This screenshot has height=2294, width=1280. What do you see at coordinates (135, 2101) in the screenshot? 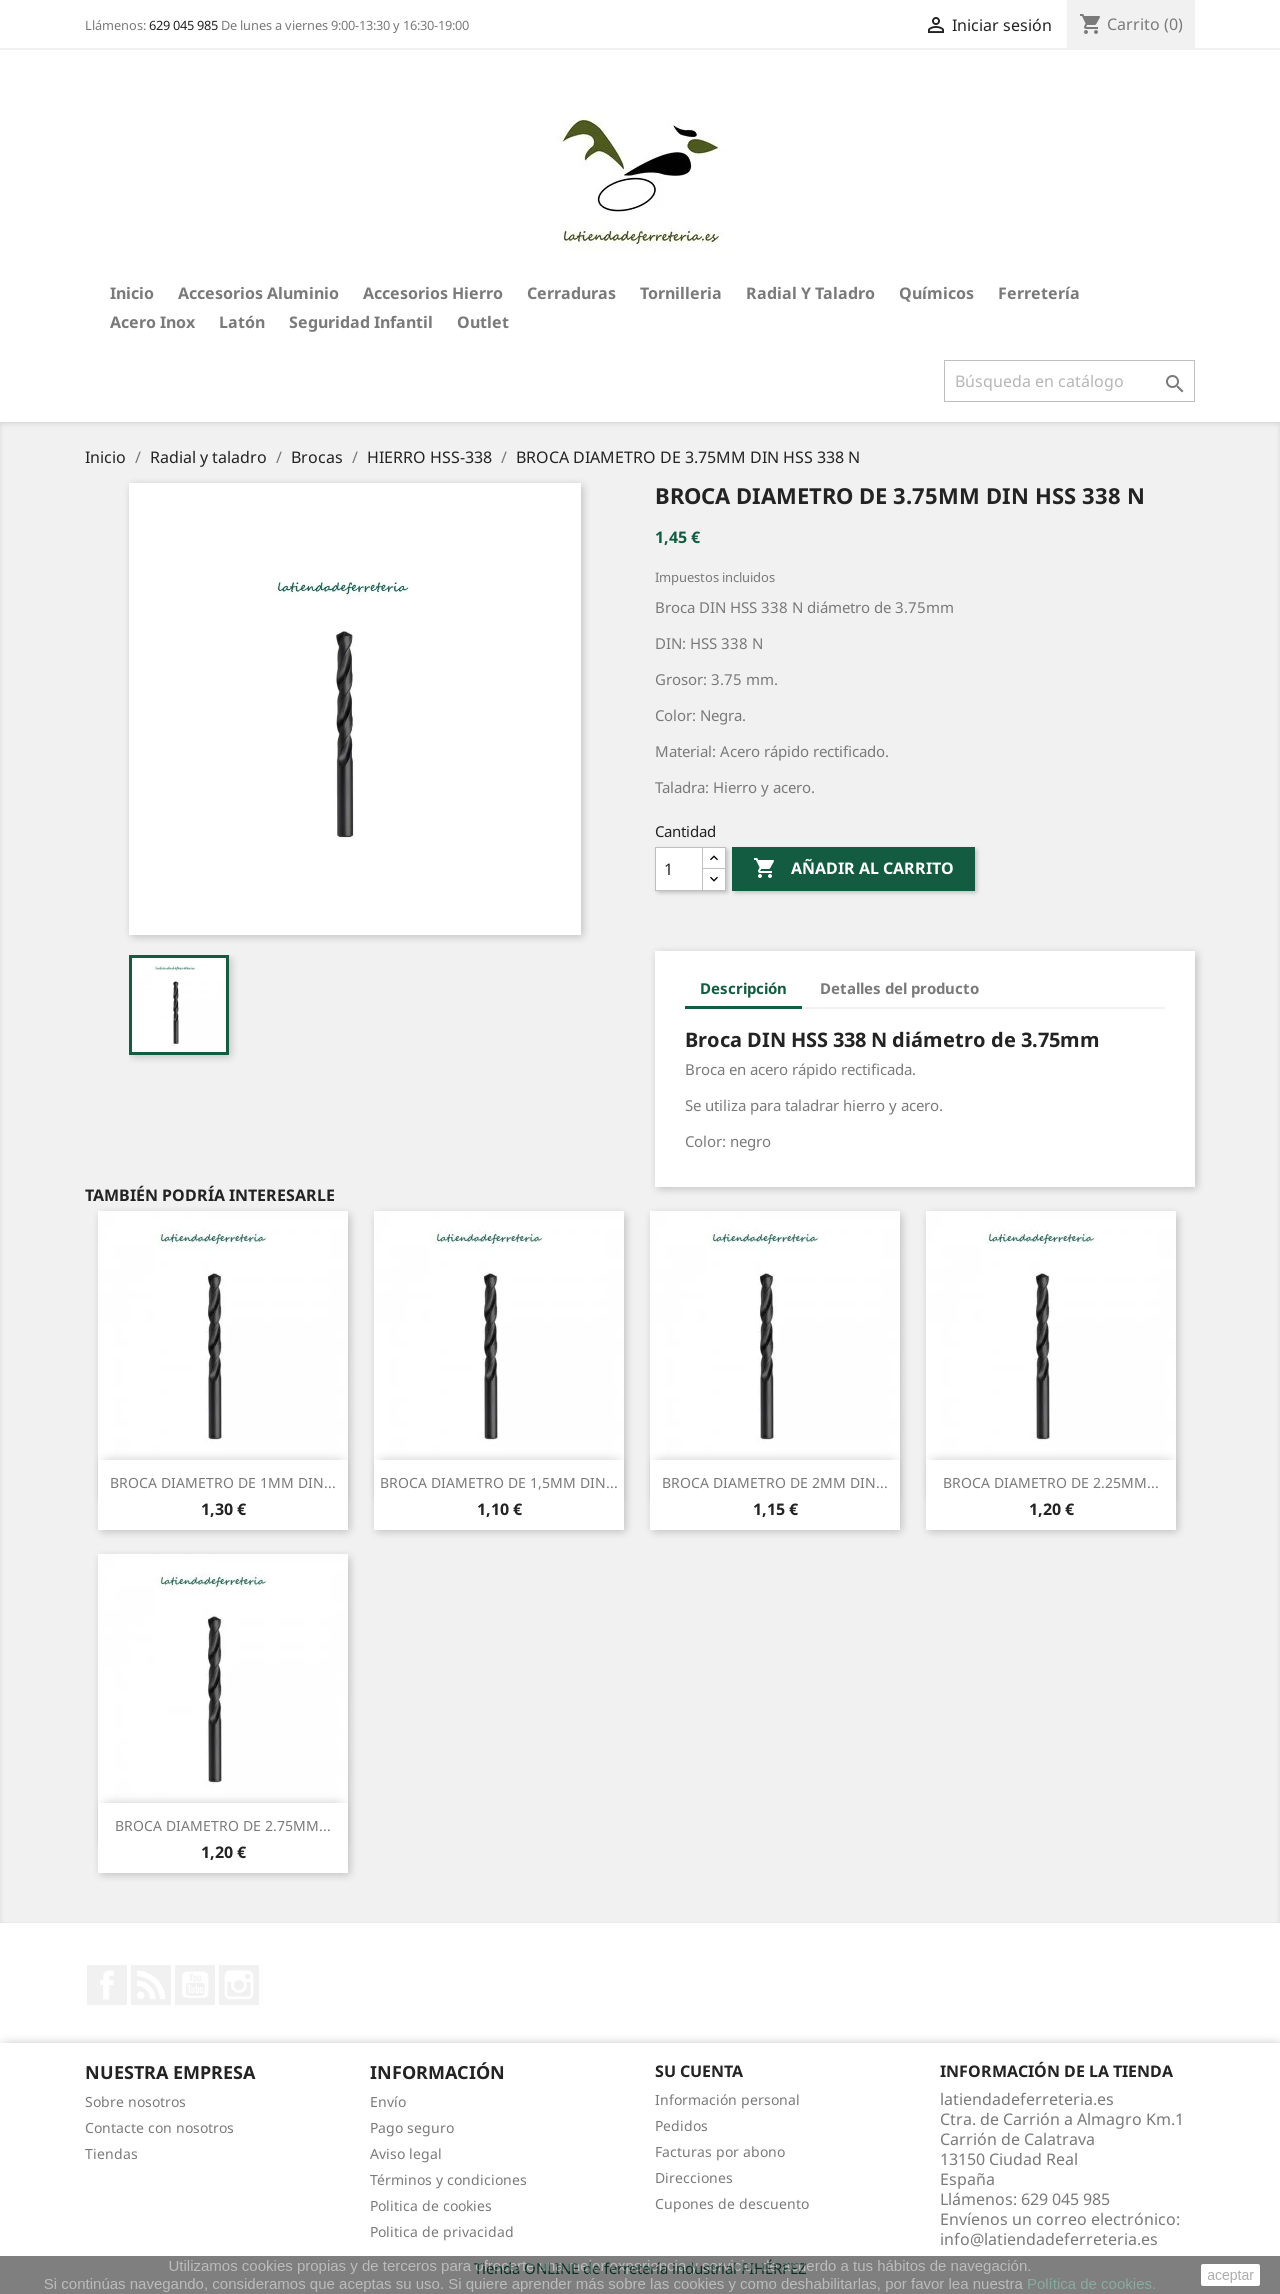
I see `Sobre nosotros` at bounding box center [135, 2101].